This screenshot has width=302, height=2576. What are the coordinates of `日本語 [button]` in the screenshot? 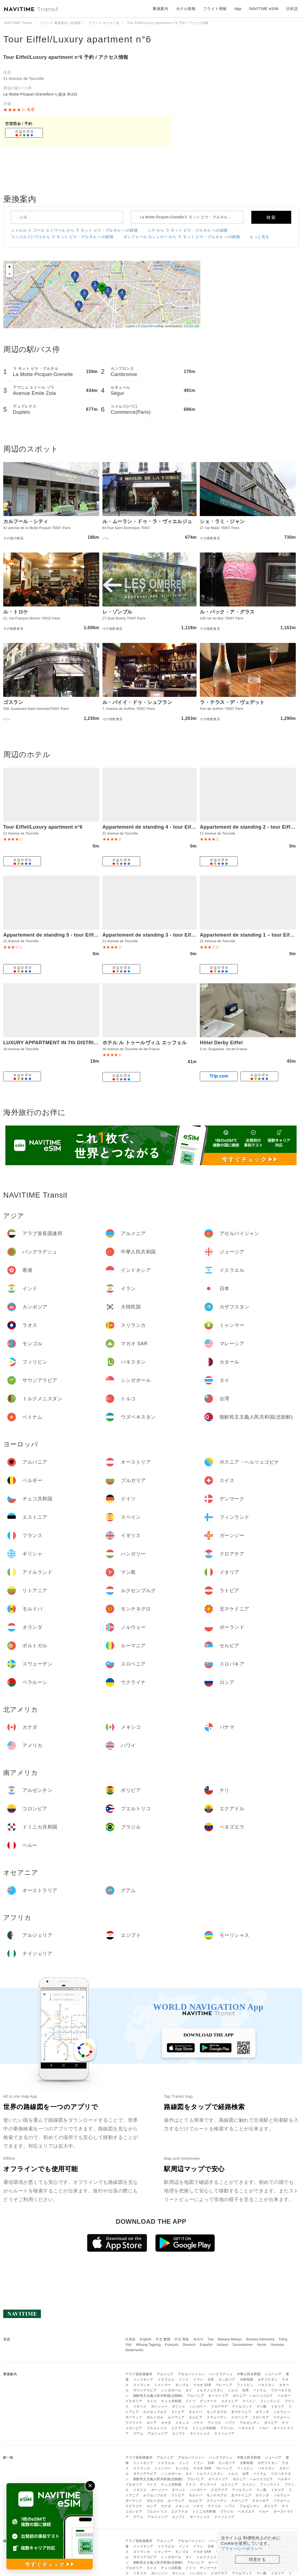 It's located at (292, 8).